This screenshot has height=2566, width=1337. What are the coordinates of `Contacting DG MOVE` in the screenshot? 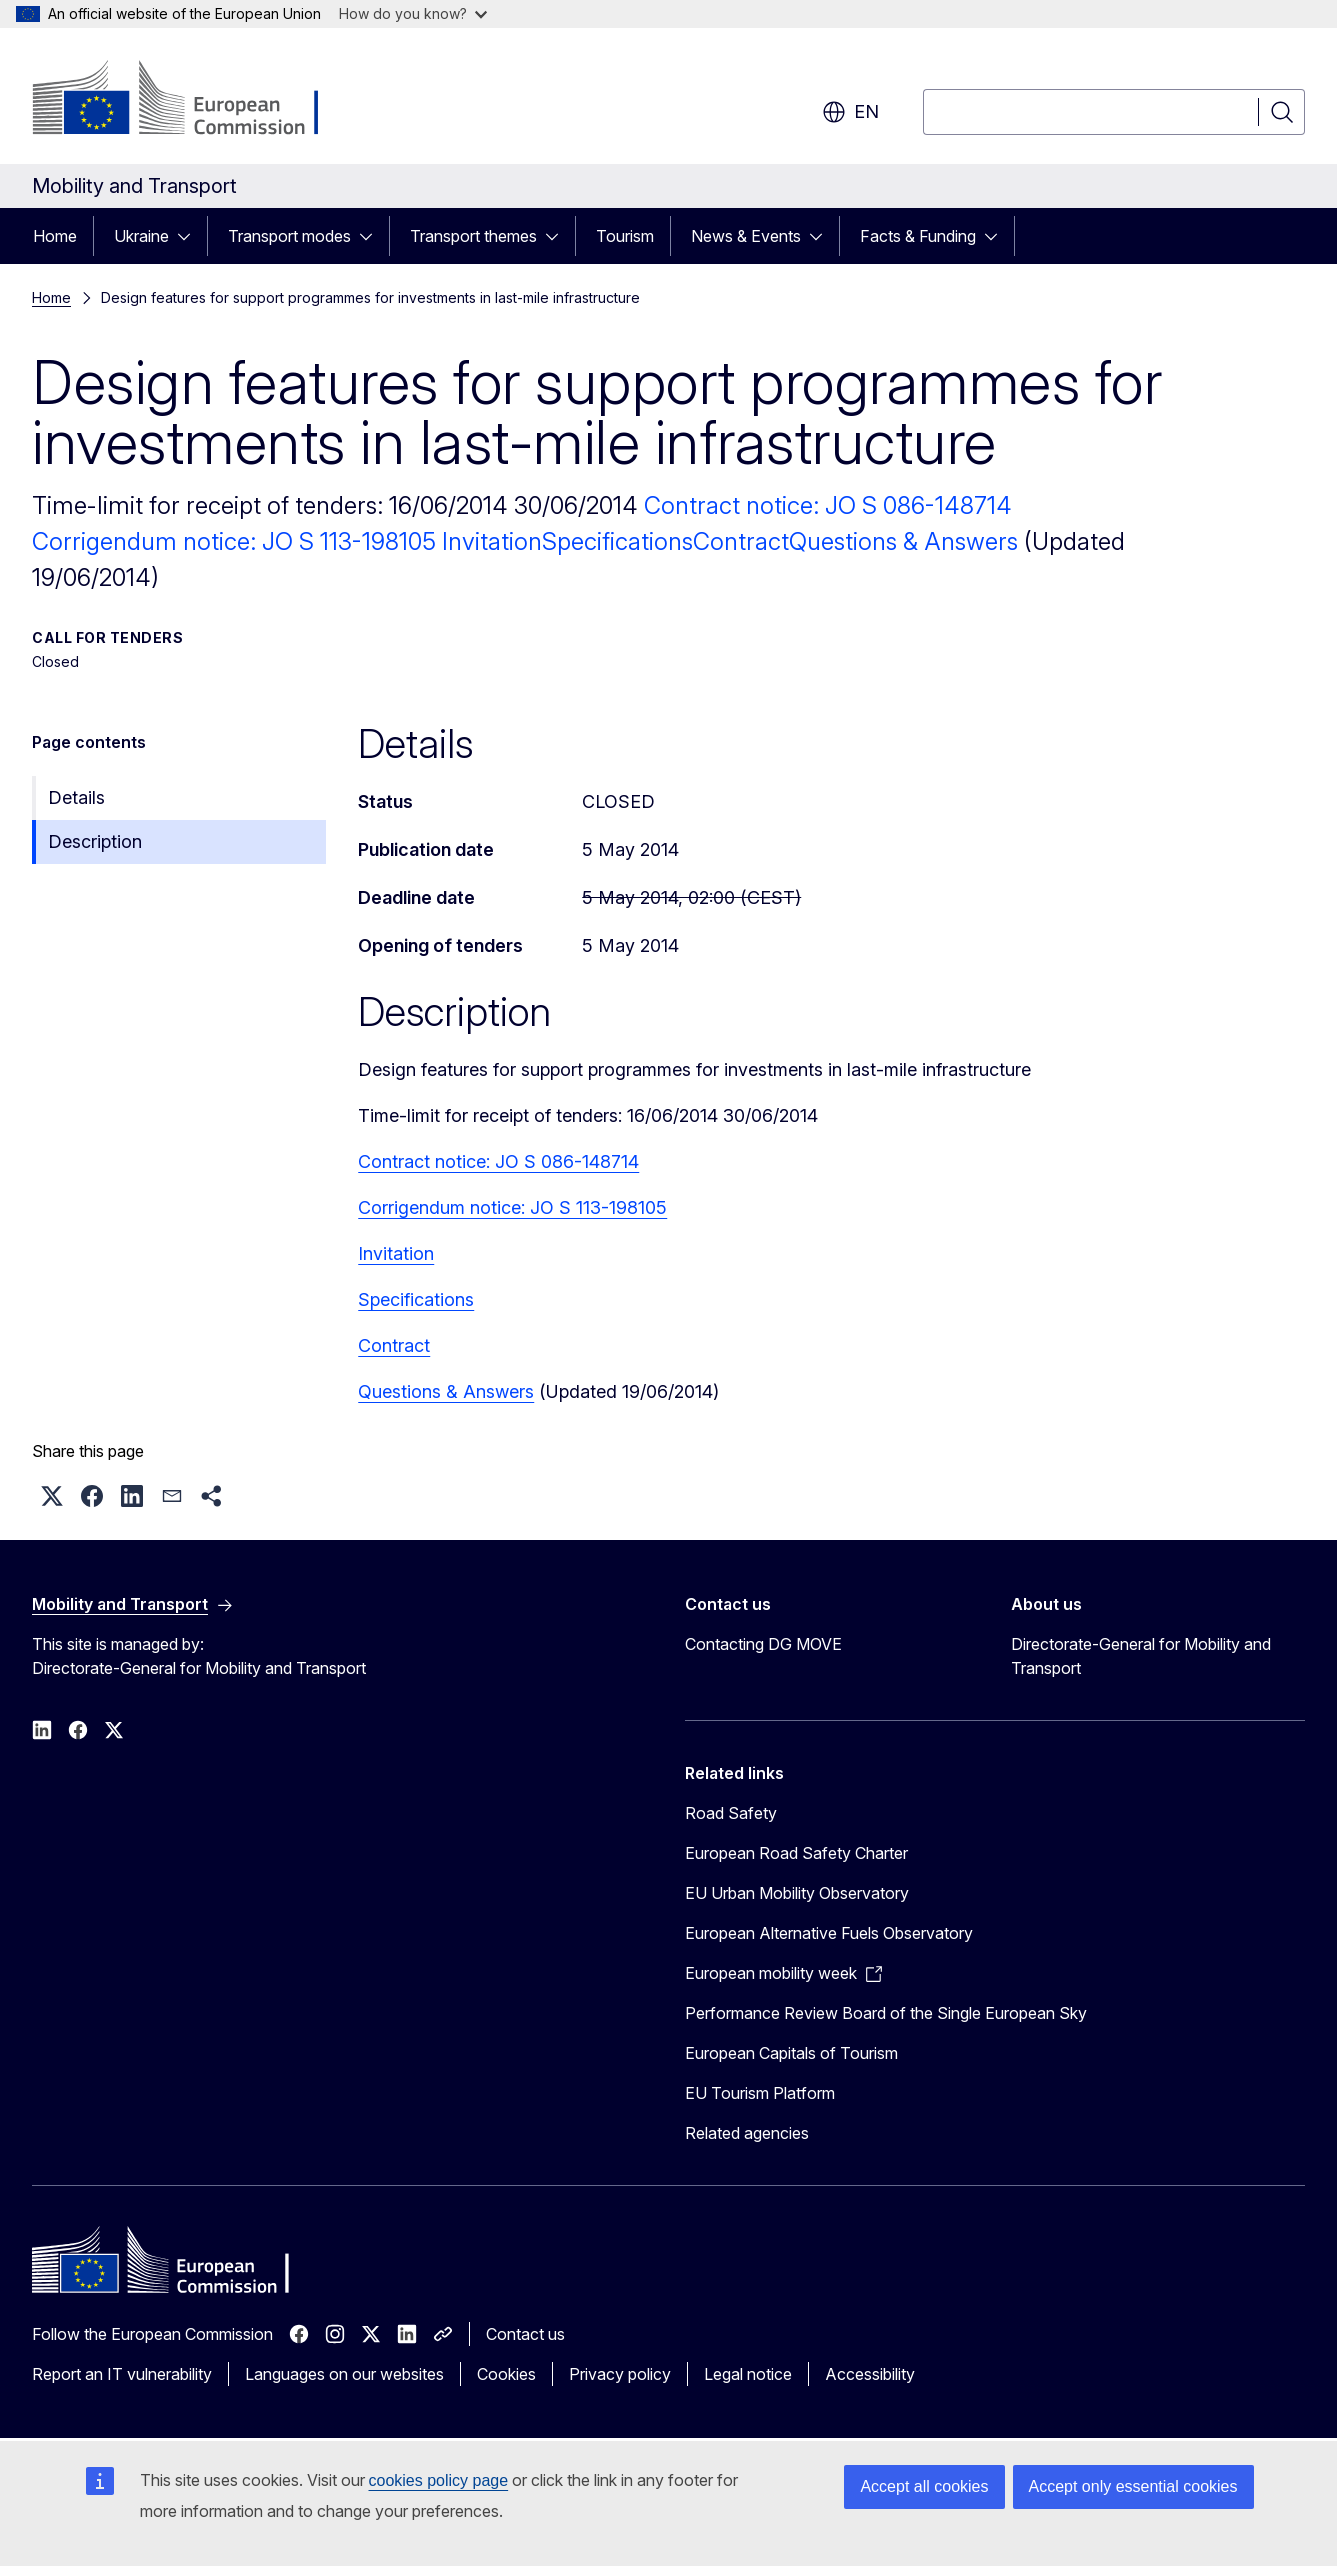 It's located at (763, 1644).